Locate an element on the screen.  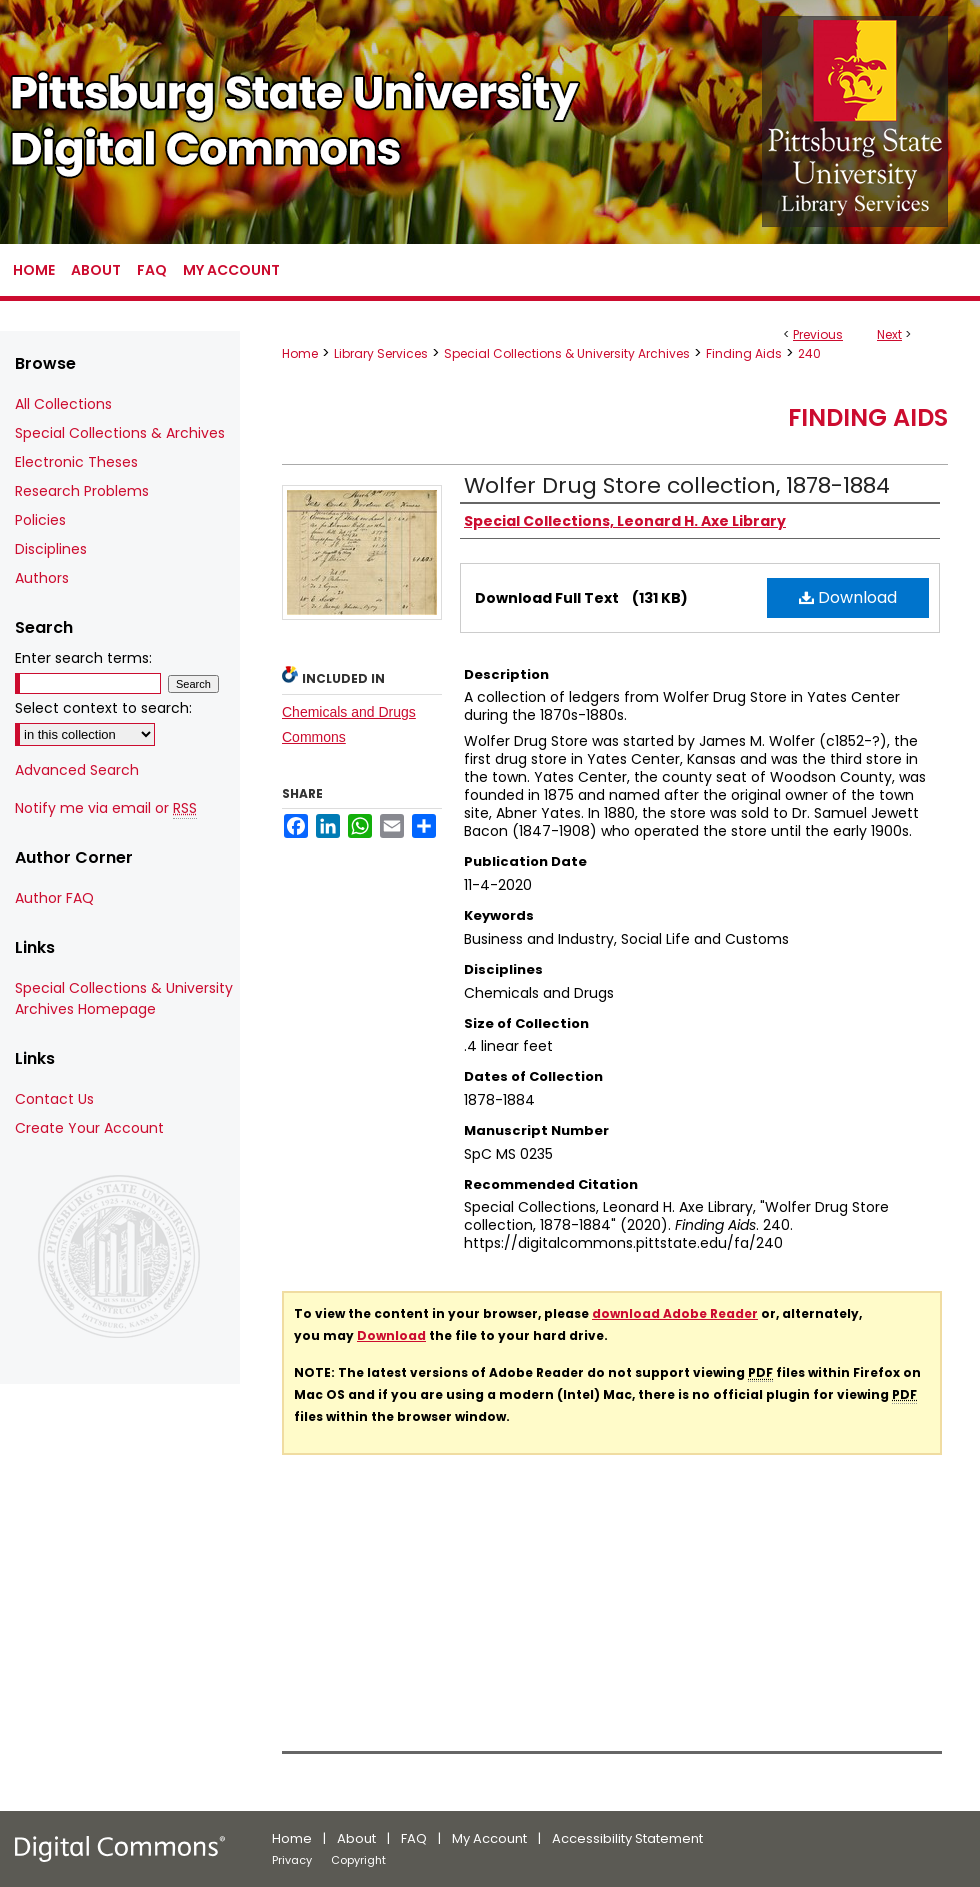
Library Services is located at coordinates (381, 353).